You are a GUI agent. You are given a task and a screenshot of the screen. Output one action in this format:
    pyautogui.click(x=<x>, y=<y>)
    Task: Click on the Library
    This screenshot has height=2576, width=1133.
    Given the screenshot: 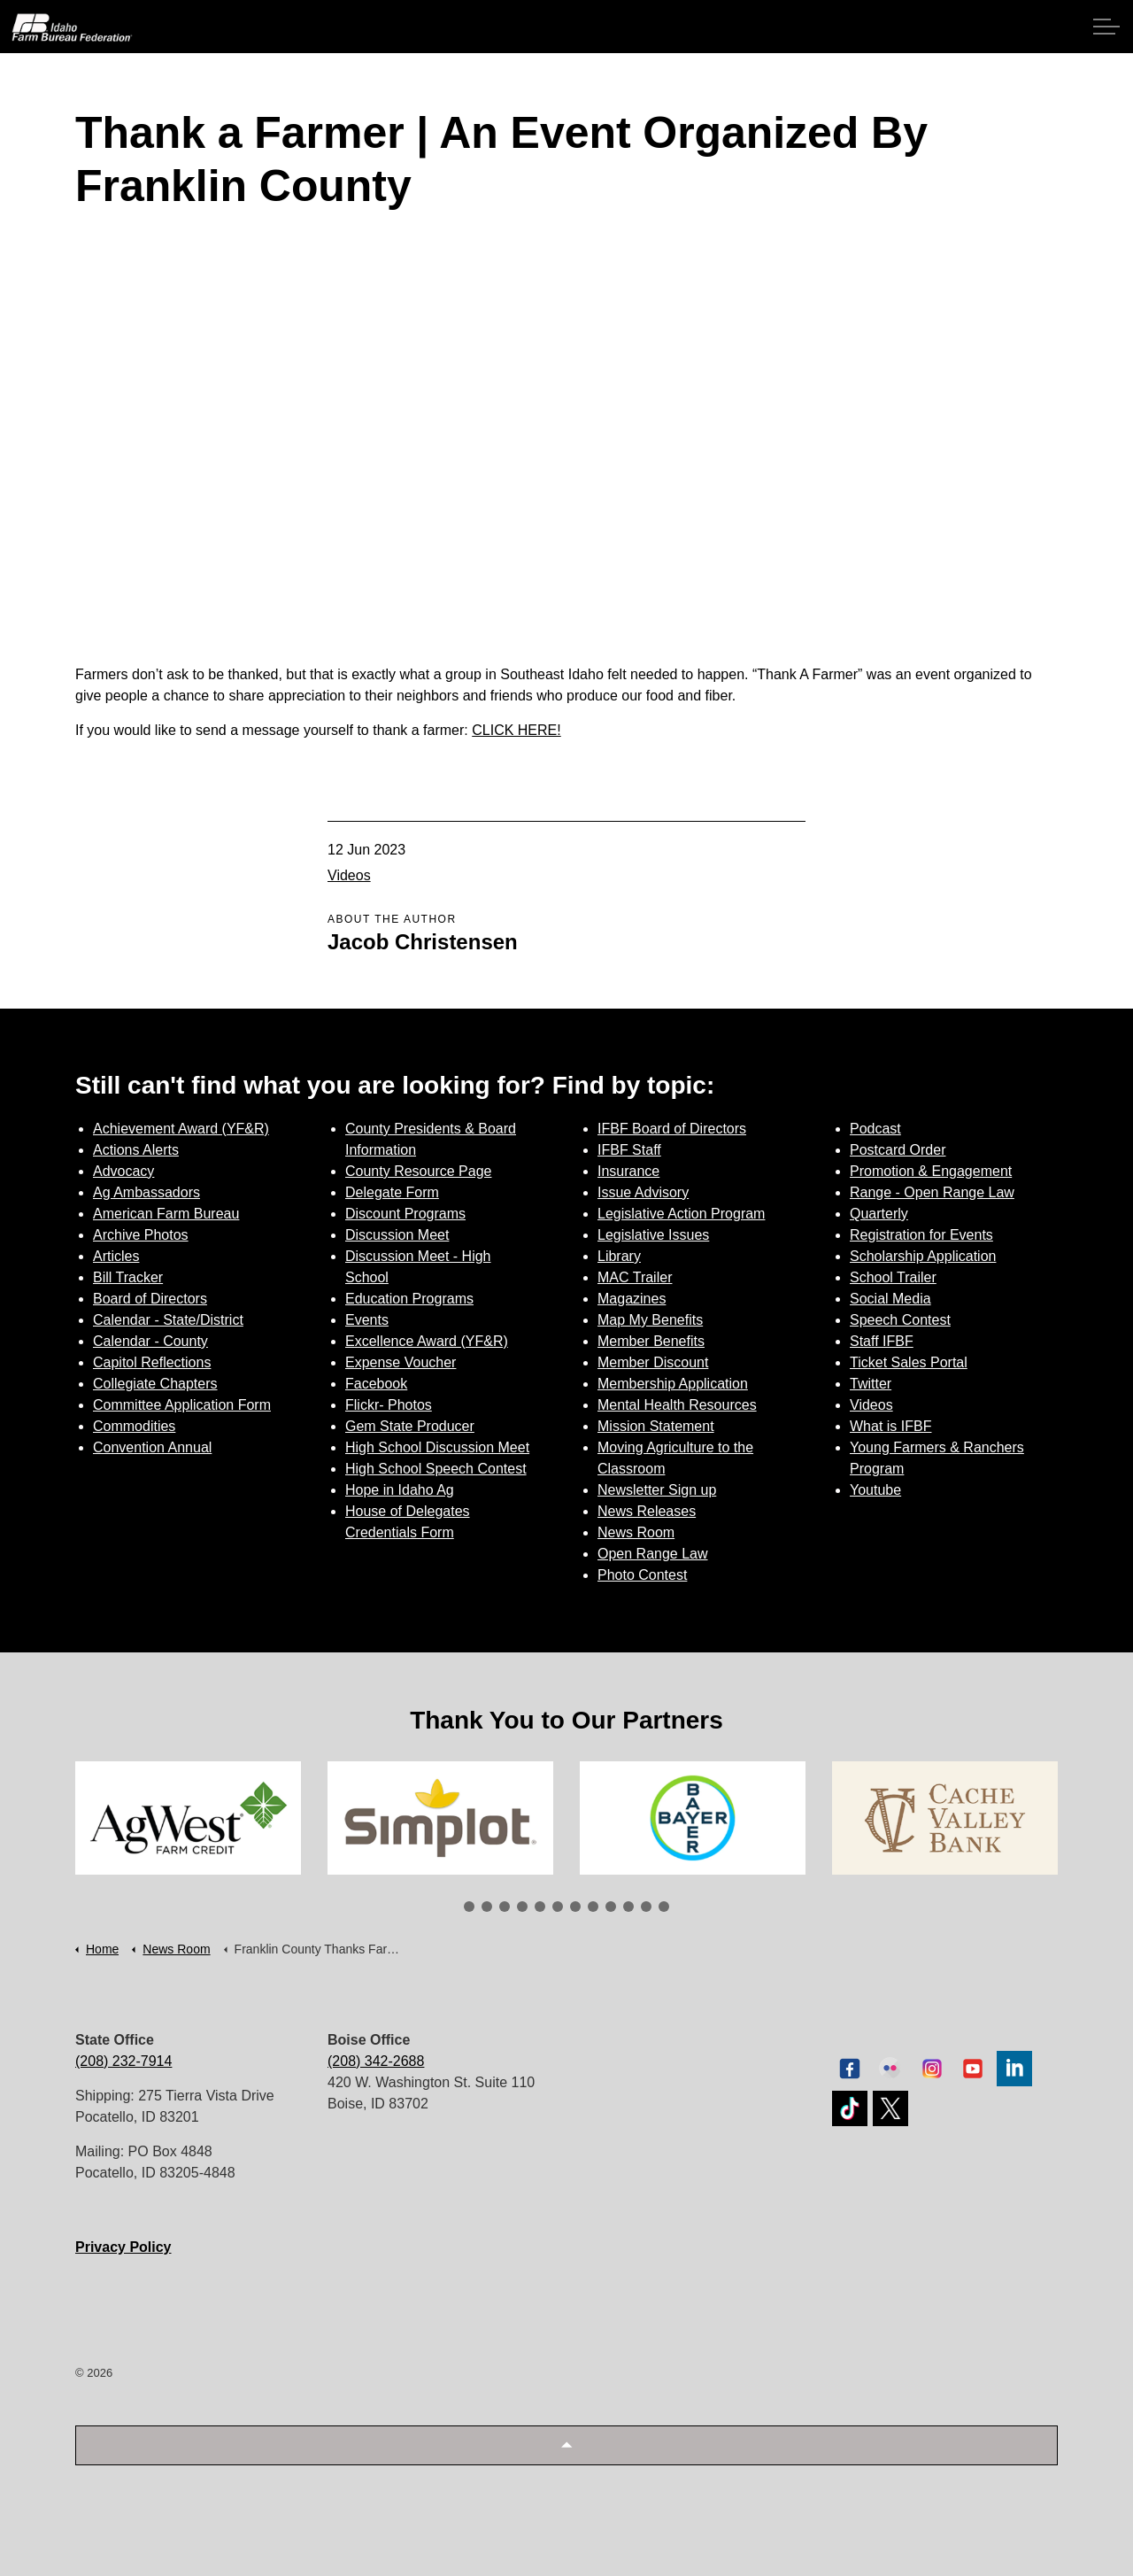 What is the action you would take?
    pyautogui.click(x=619, y=1256)
    